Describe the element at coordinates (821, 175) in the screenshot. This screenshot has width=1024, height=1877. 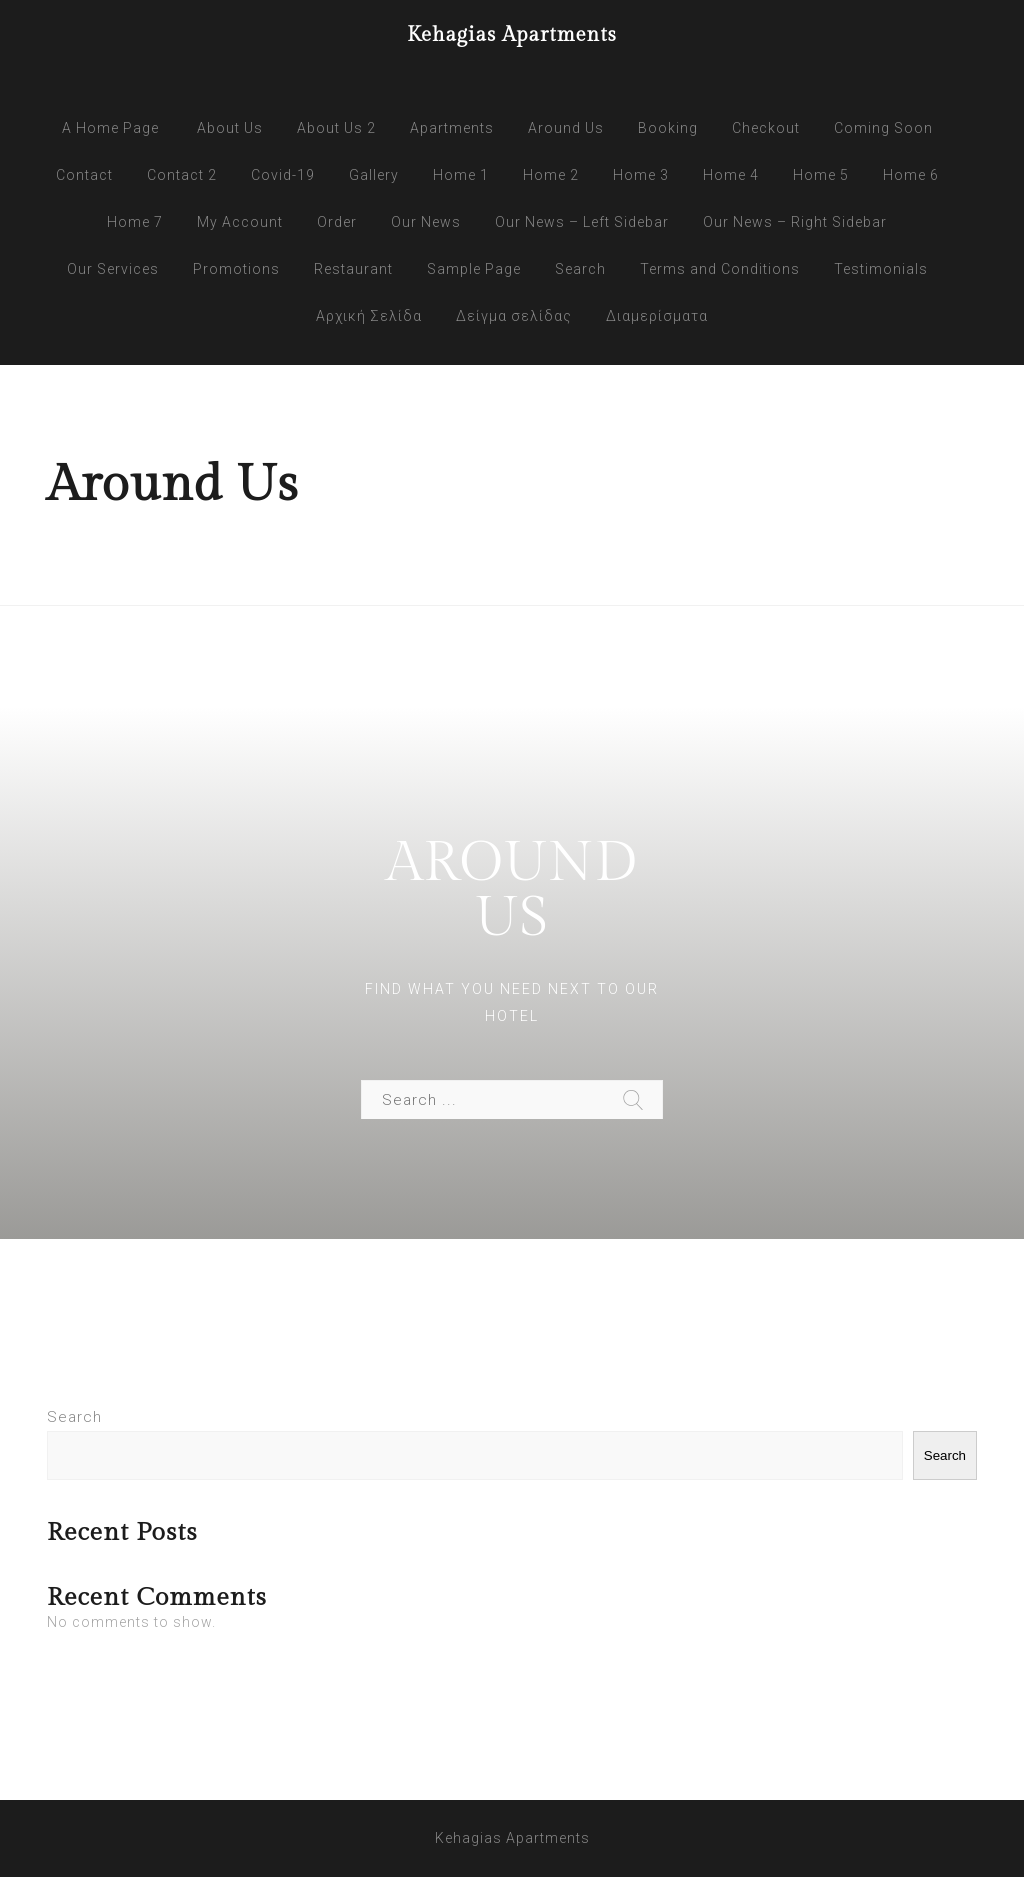
I see `Home 5` at that location.